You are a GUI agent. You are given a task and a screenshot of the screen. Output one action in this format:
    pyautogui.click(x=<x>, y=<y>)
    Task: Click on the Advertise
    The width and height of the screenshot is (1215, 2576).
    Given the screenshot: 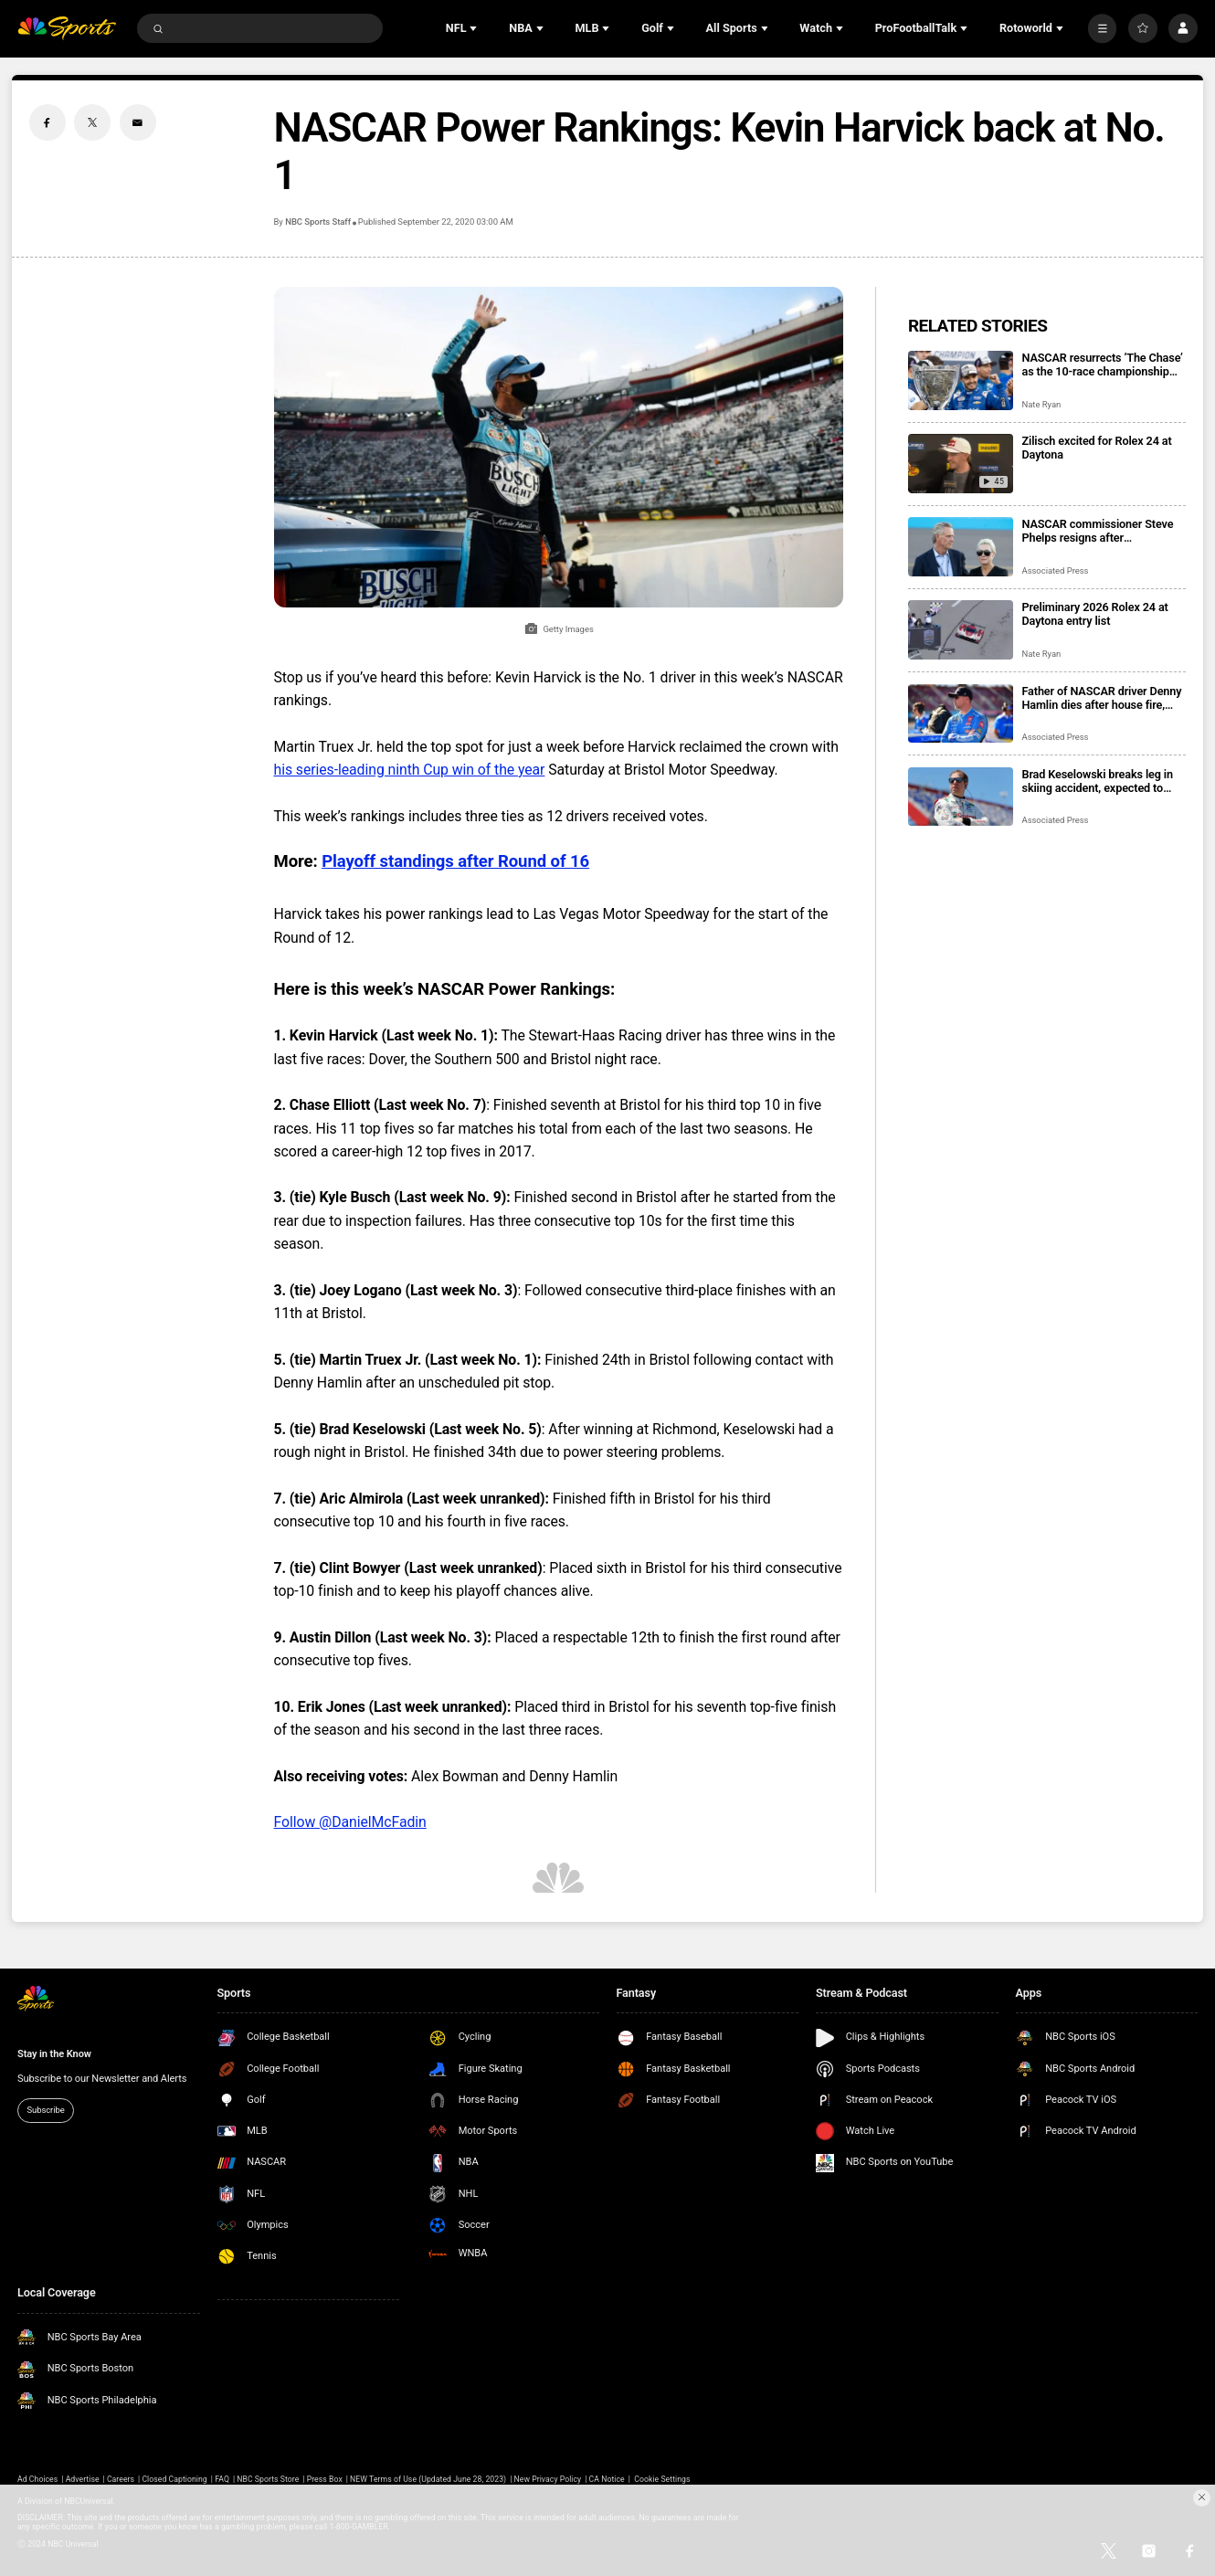 What is the action you would take?
    pyautogui.click(x=83, y=2479)
    